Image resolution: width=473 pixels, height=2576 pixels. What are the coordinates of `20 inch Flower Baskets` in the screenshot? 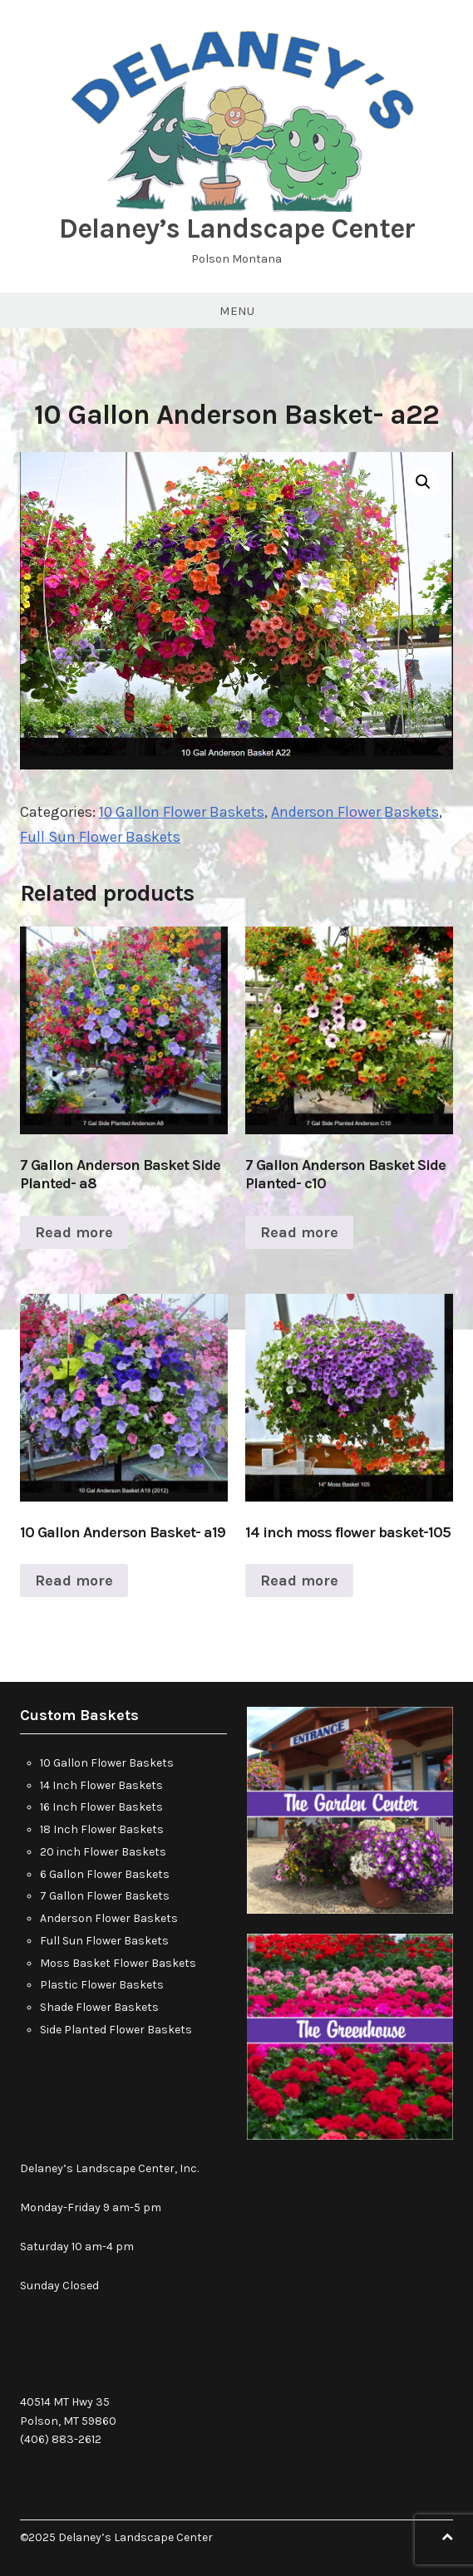 It's located at (103, 1852).